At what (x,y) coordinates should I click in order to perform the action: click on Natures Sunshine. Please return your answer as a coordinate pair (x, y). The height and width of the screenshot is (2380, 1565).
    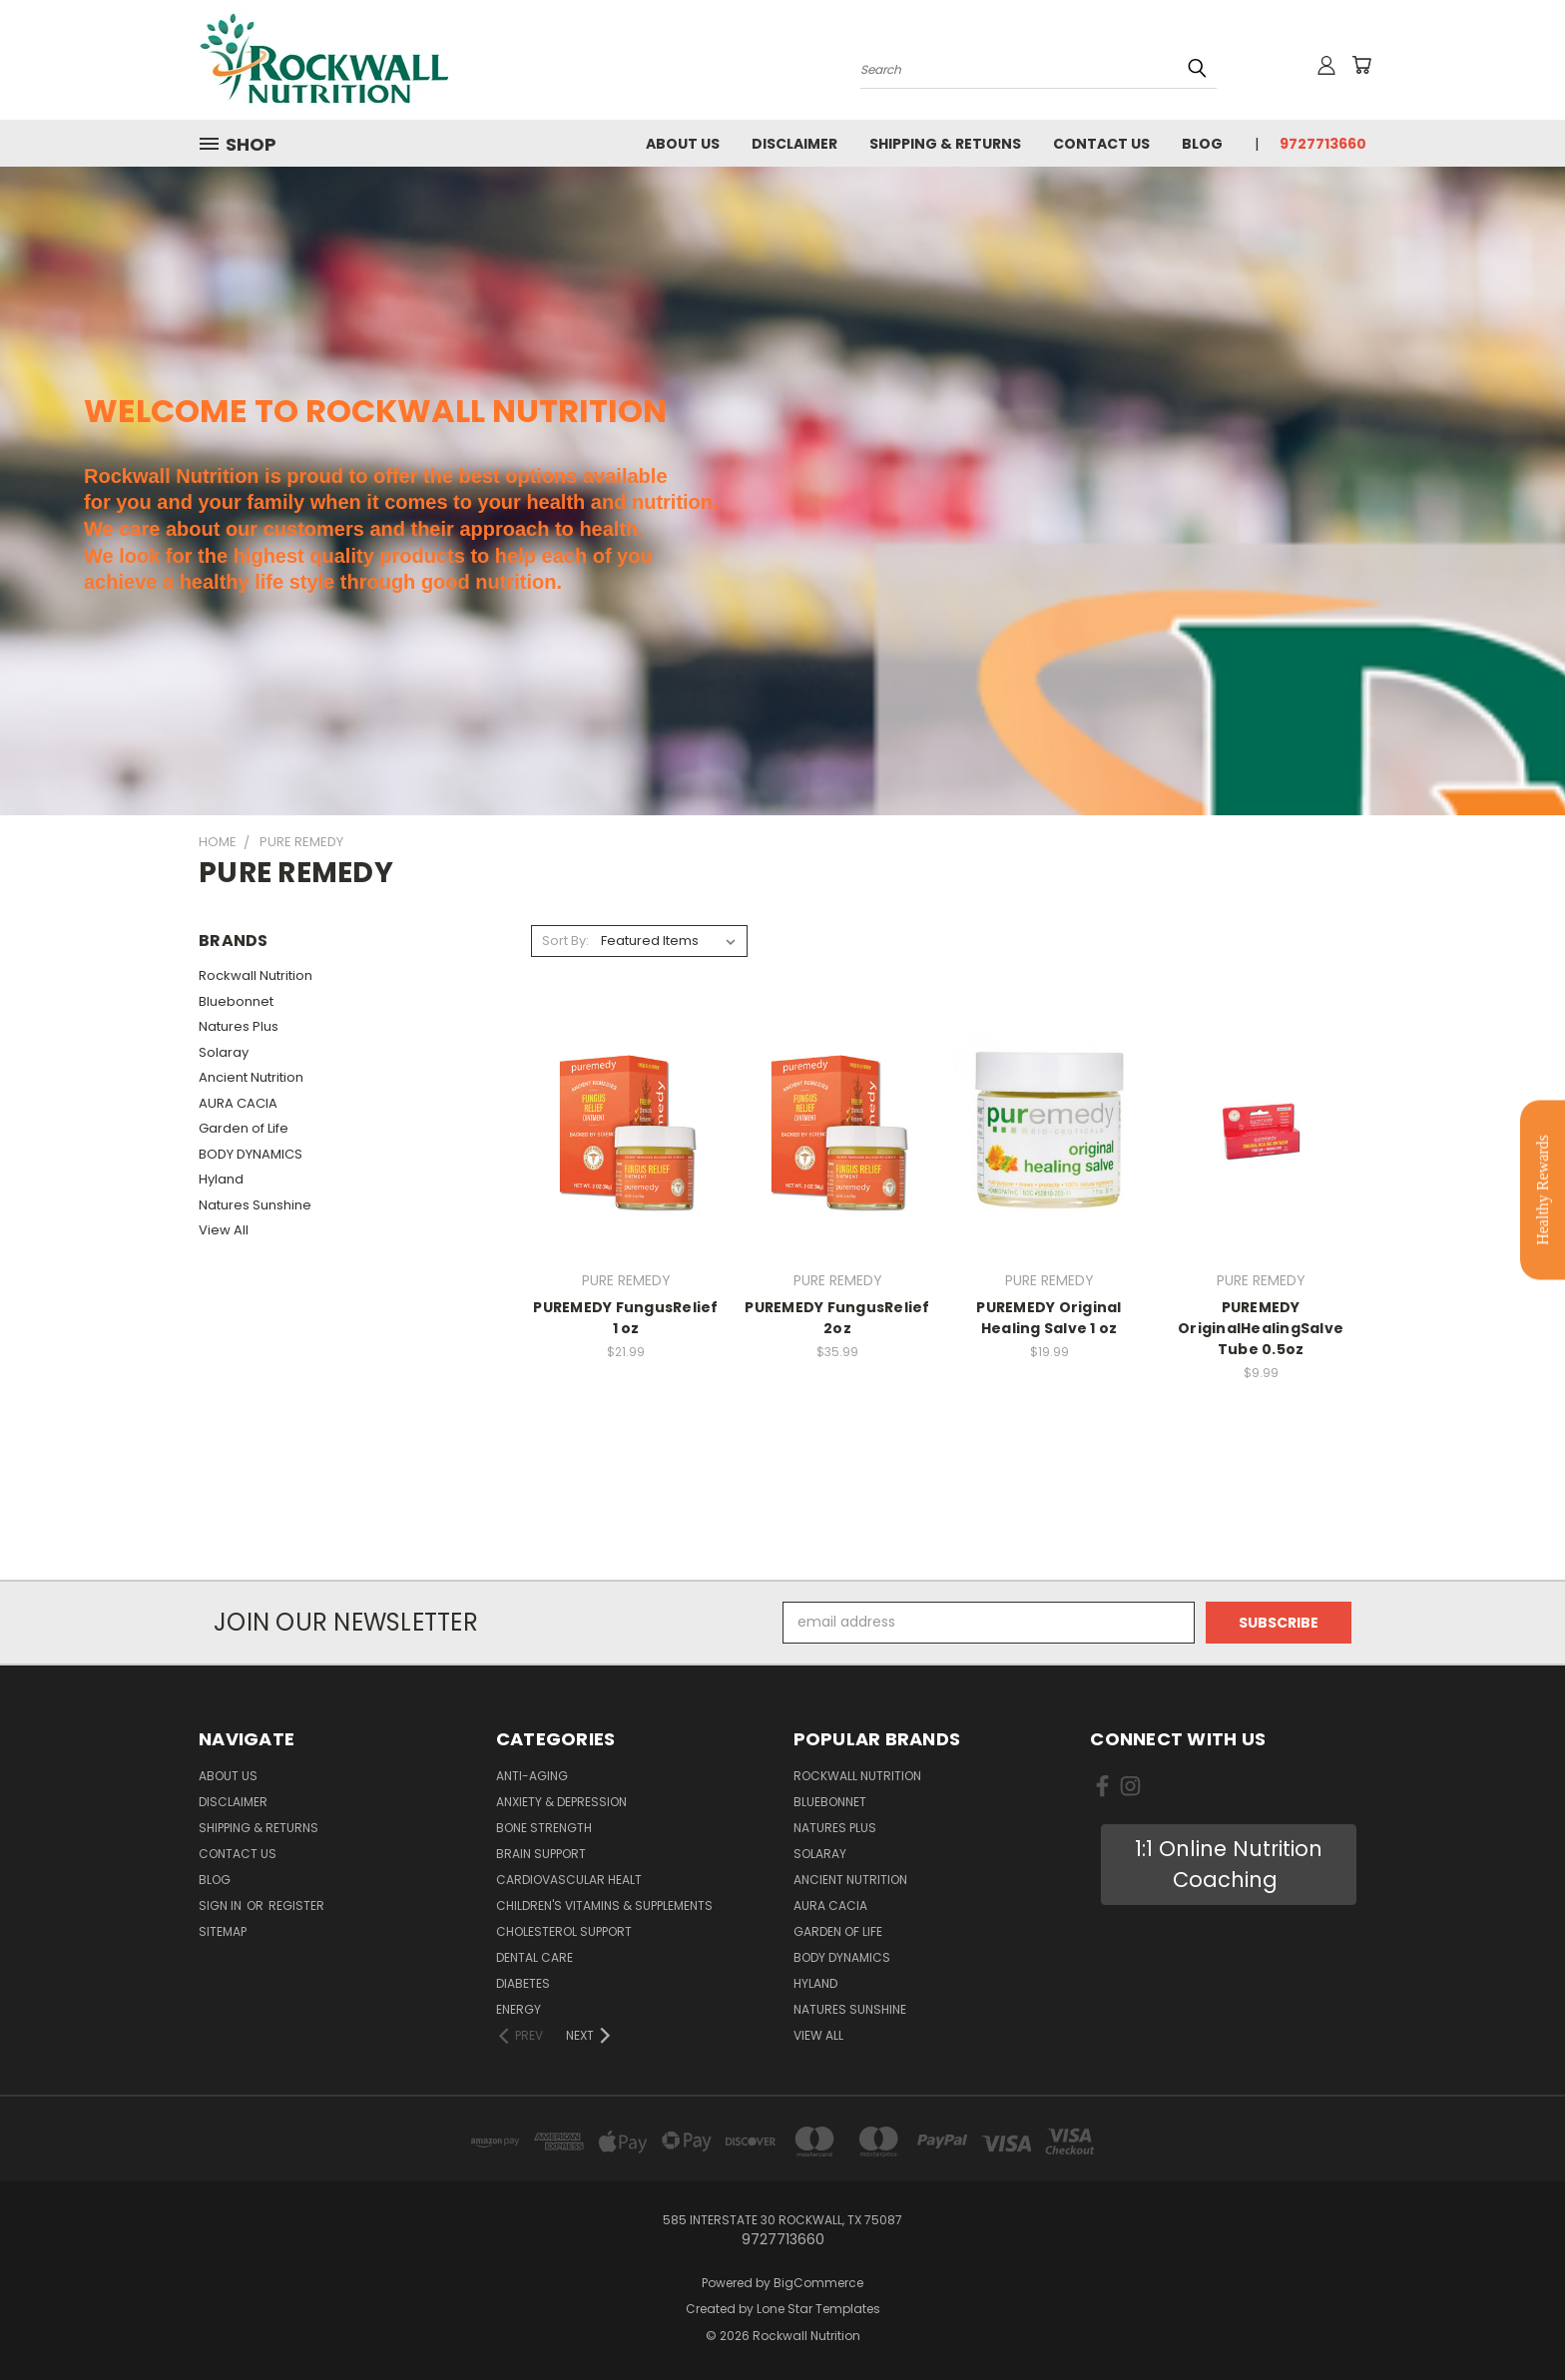
    Looking at the image, I should click on (255, 1204).